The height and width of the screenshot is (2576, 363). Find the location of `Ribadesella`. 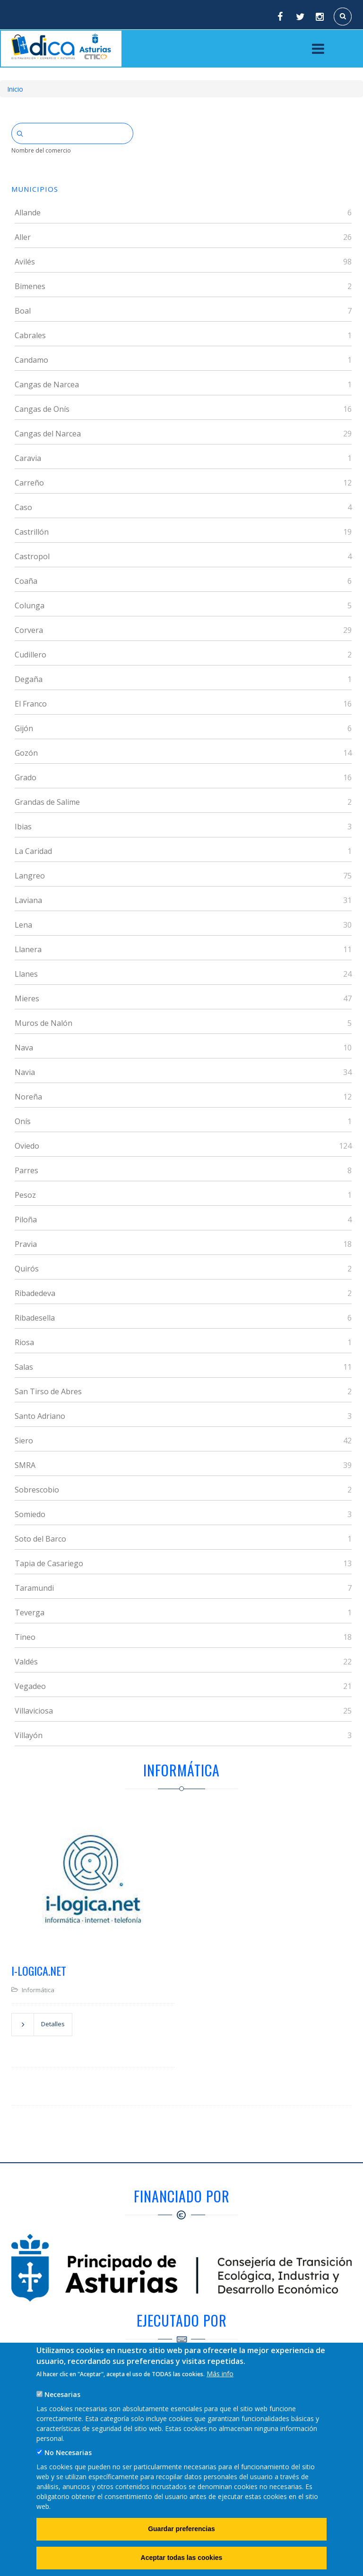

Ribadesella is located at coordinates (35, 1318).